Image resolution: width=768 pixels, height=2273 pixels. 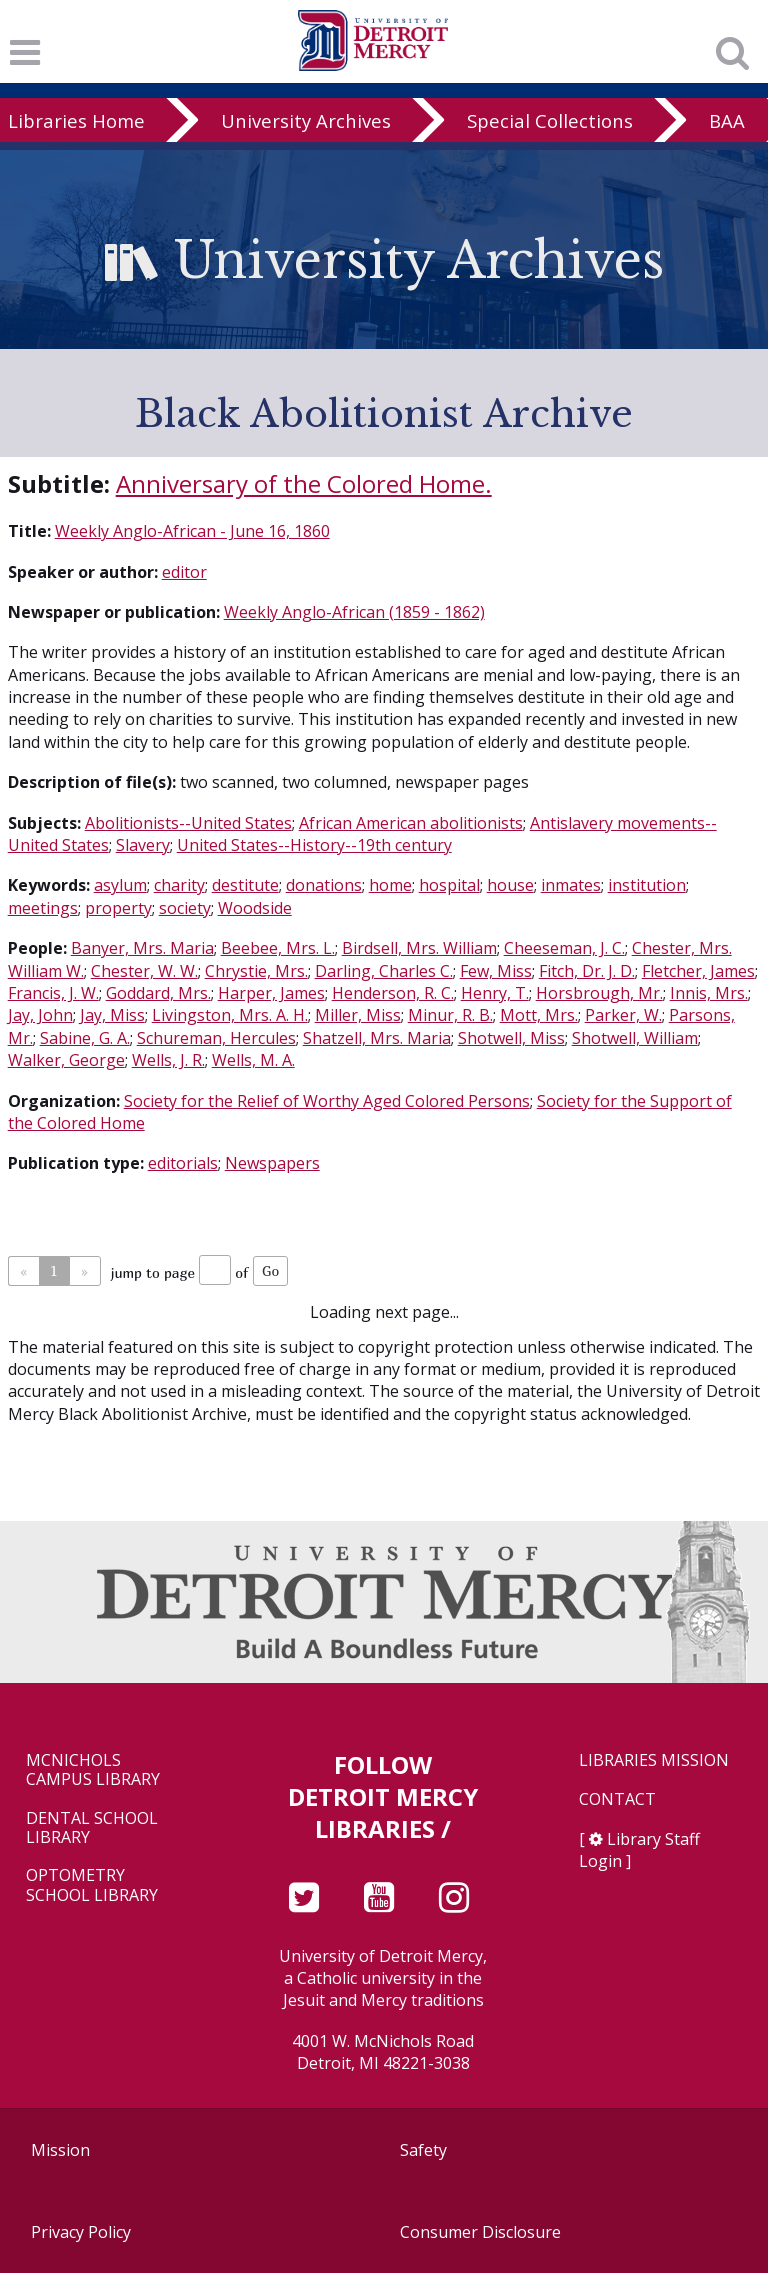 I want to click on institution, so click(x=647, y=885).